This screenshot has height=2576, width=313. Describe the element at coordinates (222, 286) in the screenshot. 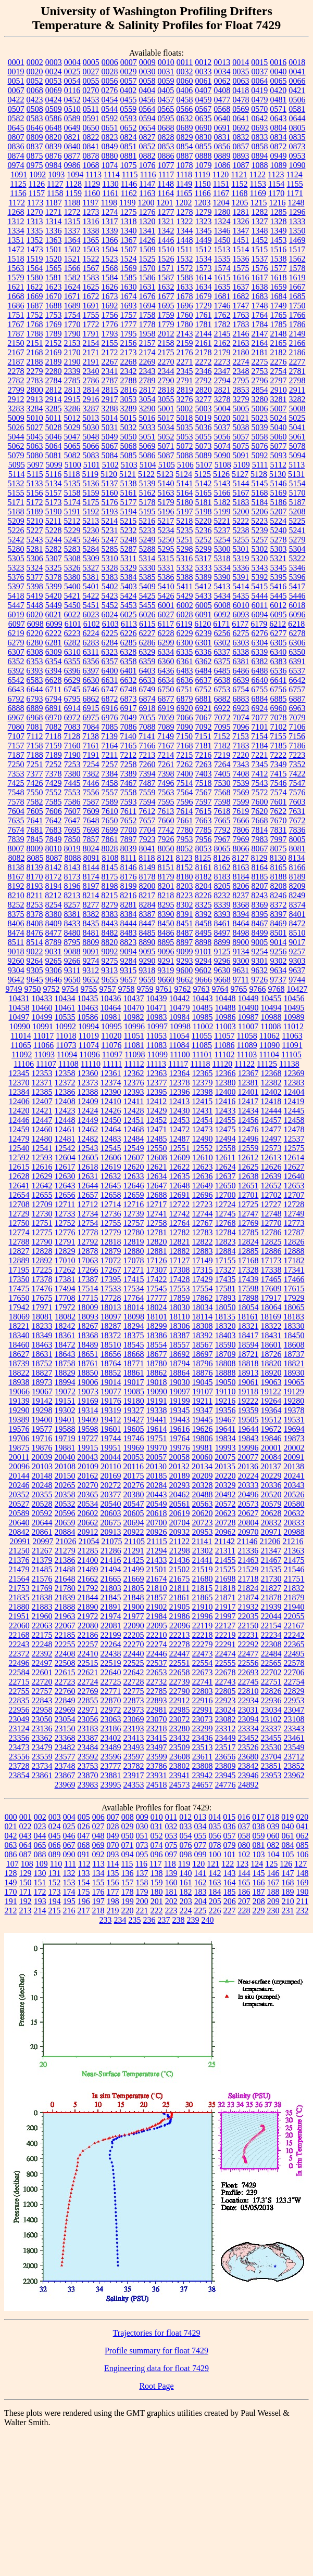

I see `1635` at that location.